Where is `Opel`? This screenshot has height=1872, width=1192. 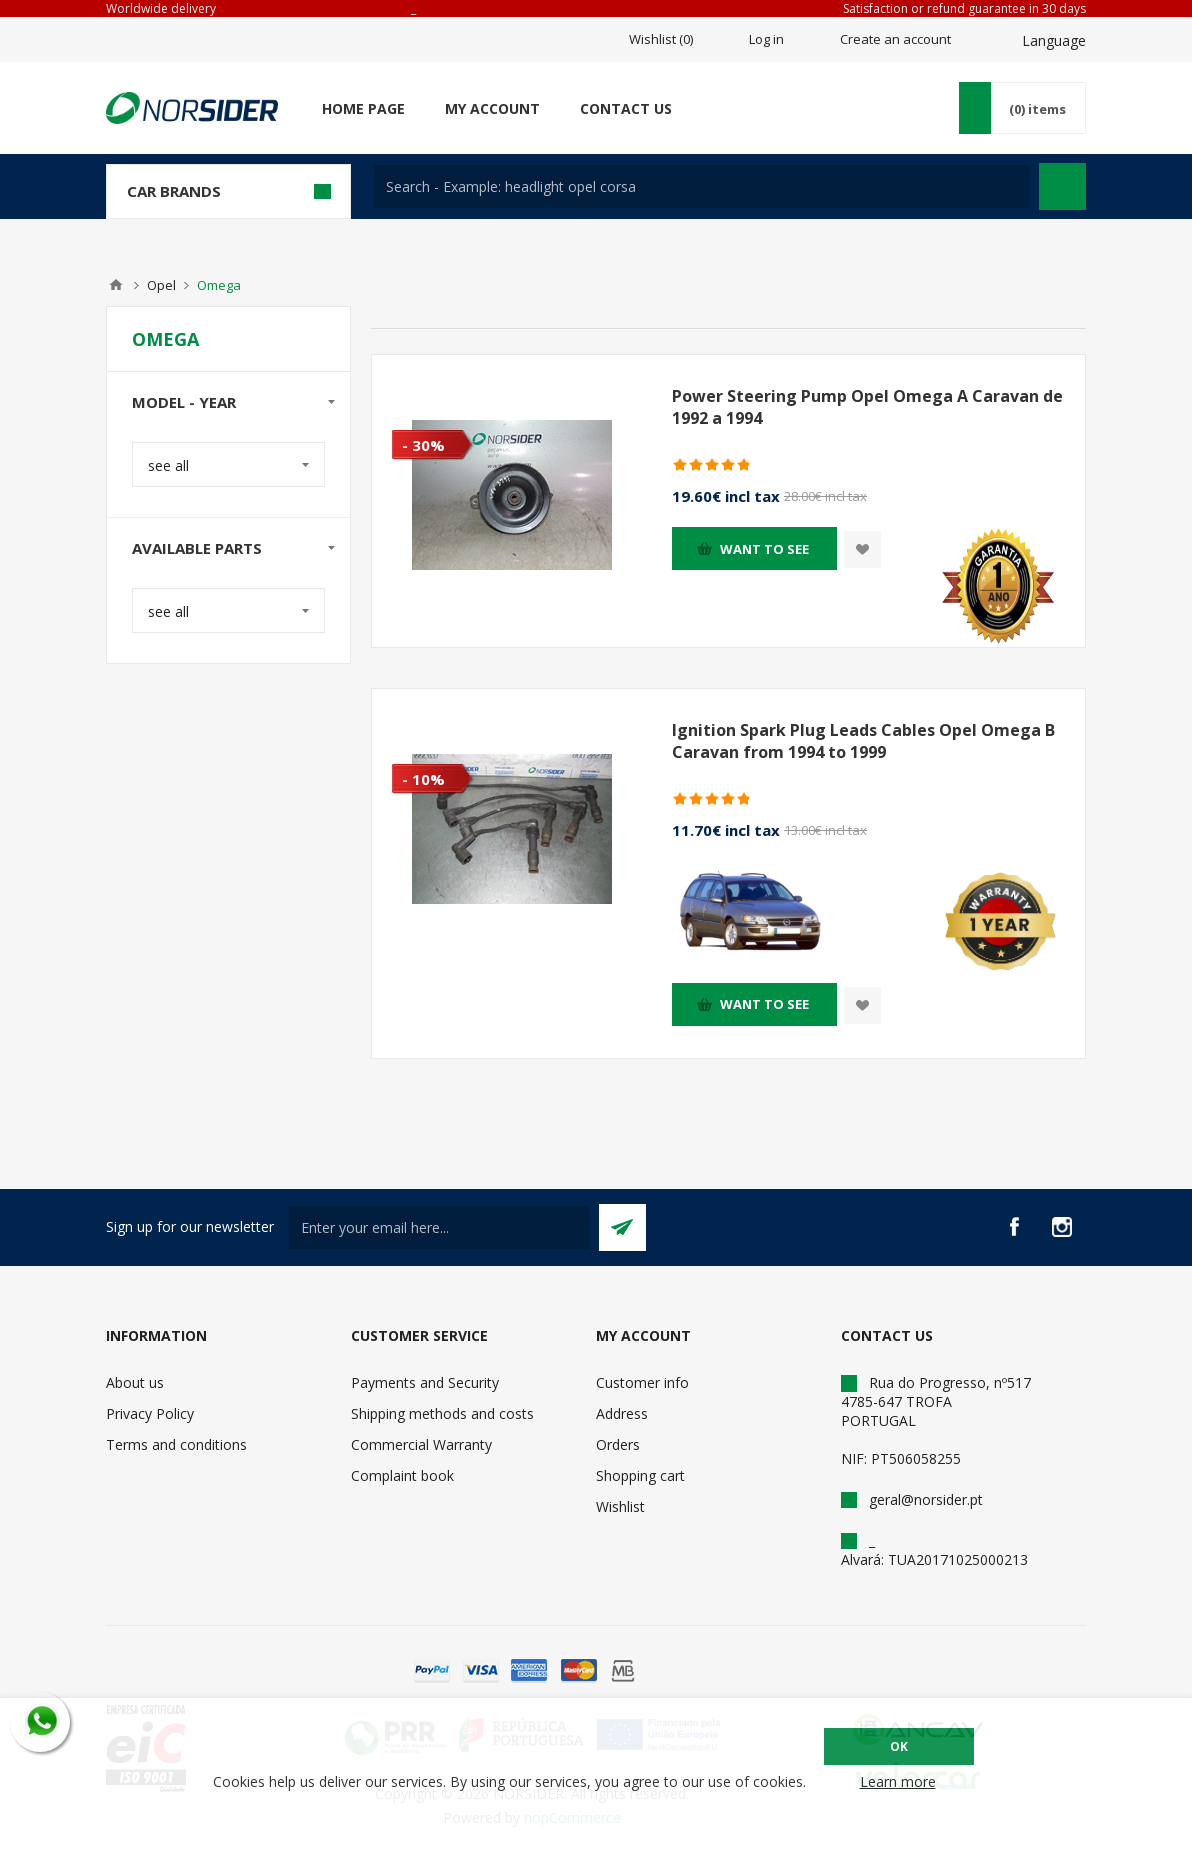
Opel is located at coordinates (161, 285).